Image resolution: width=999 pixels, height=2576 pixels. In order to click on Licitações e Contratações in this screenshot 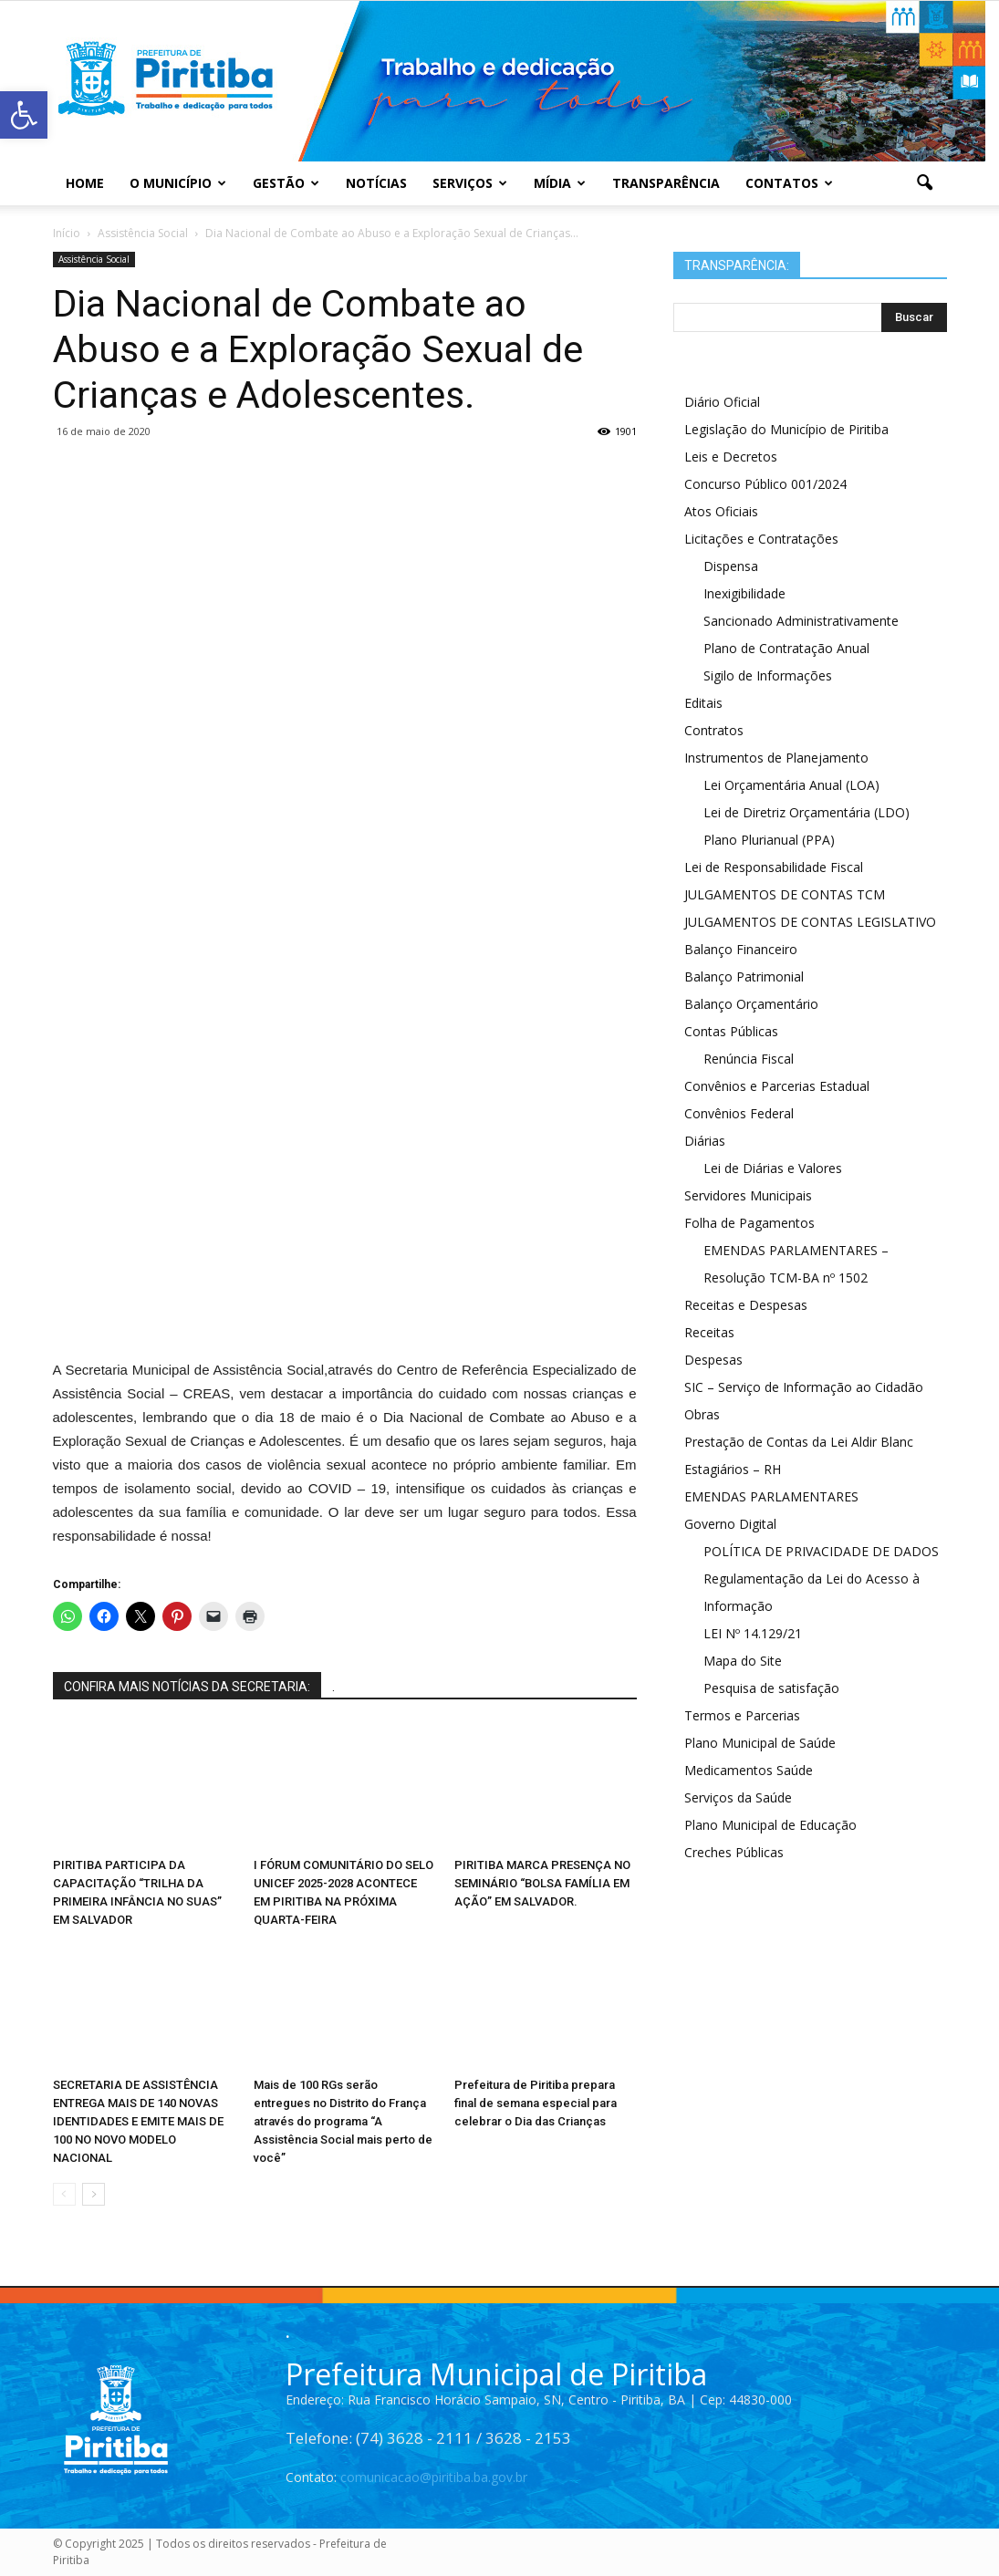, I will do `click(761, 538)`.